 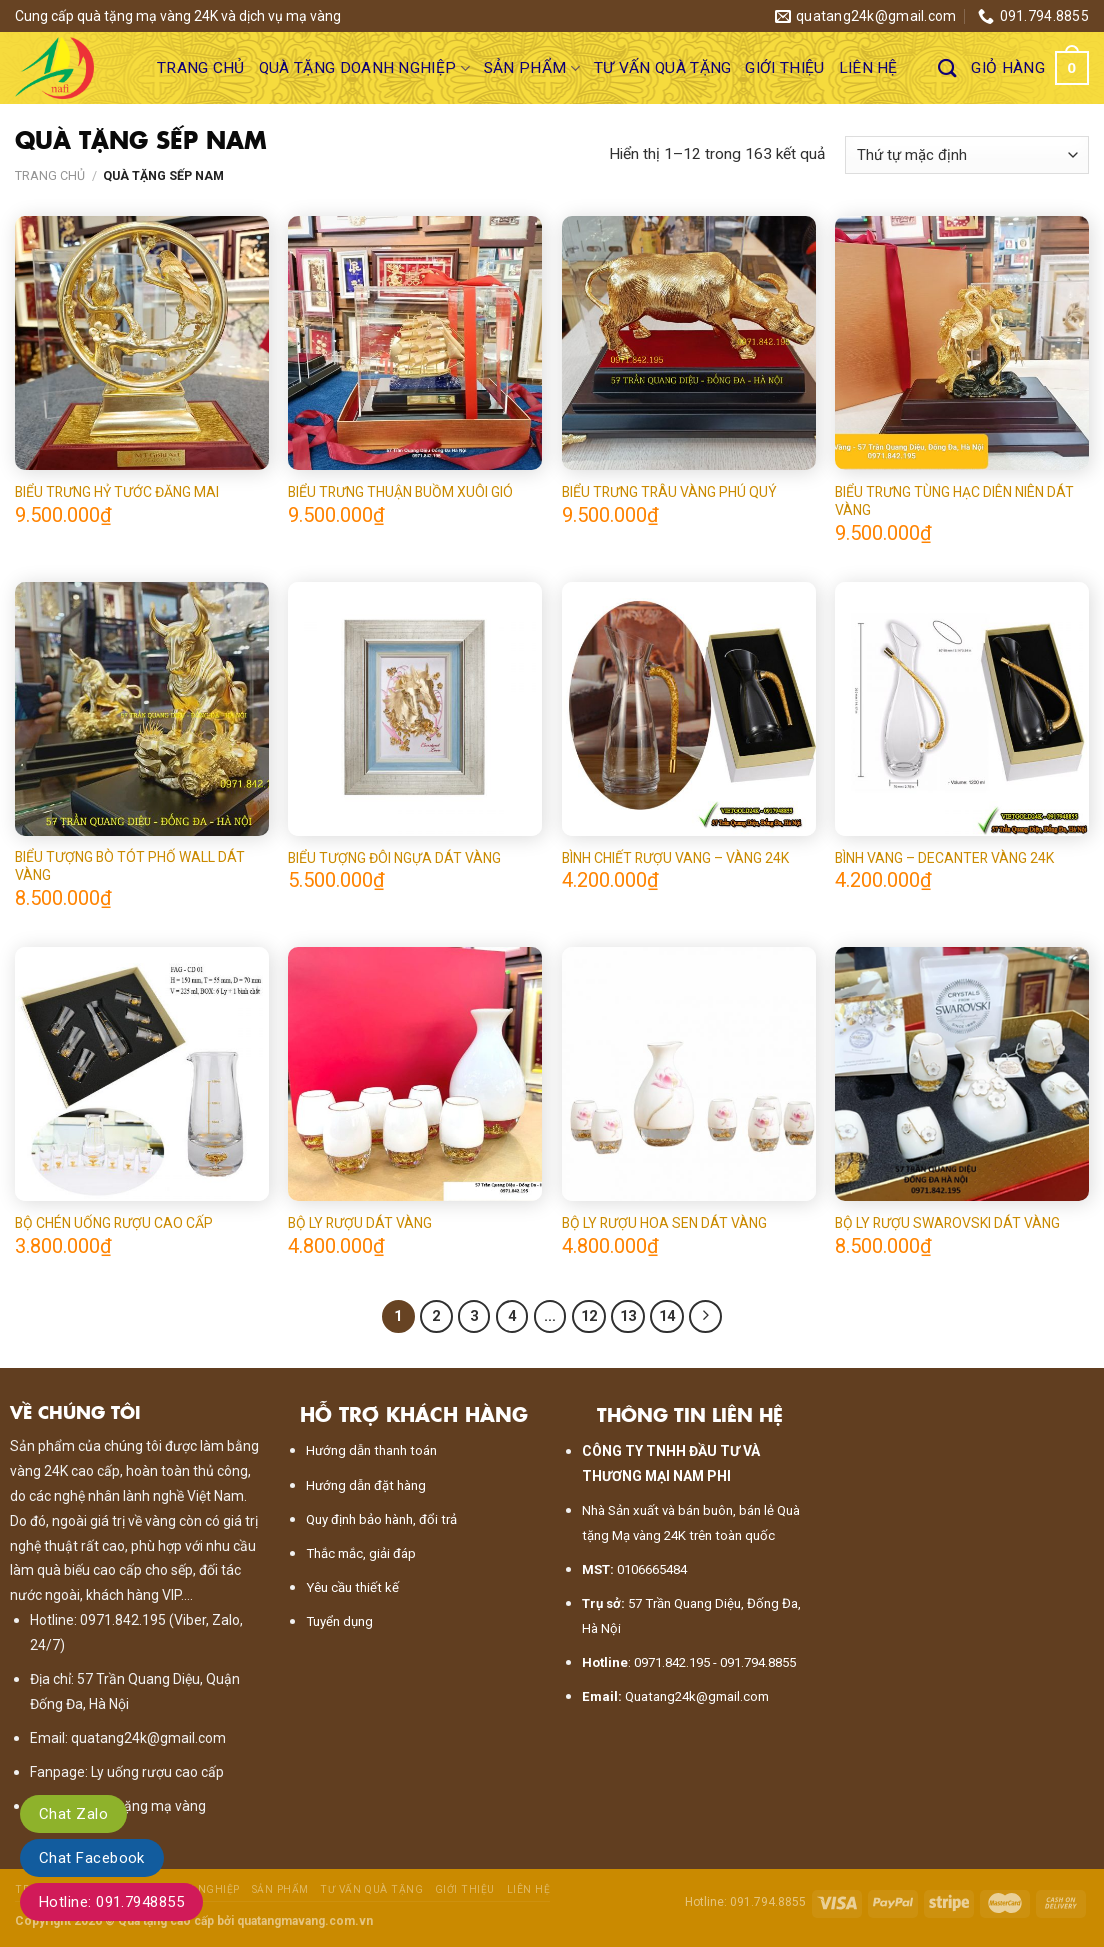 What do you see at coordinates (667, 1316) in the screenshot?
I see `14` at bounding box center [667, 1316].